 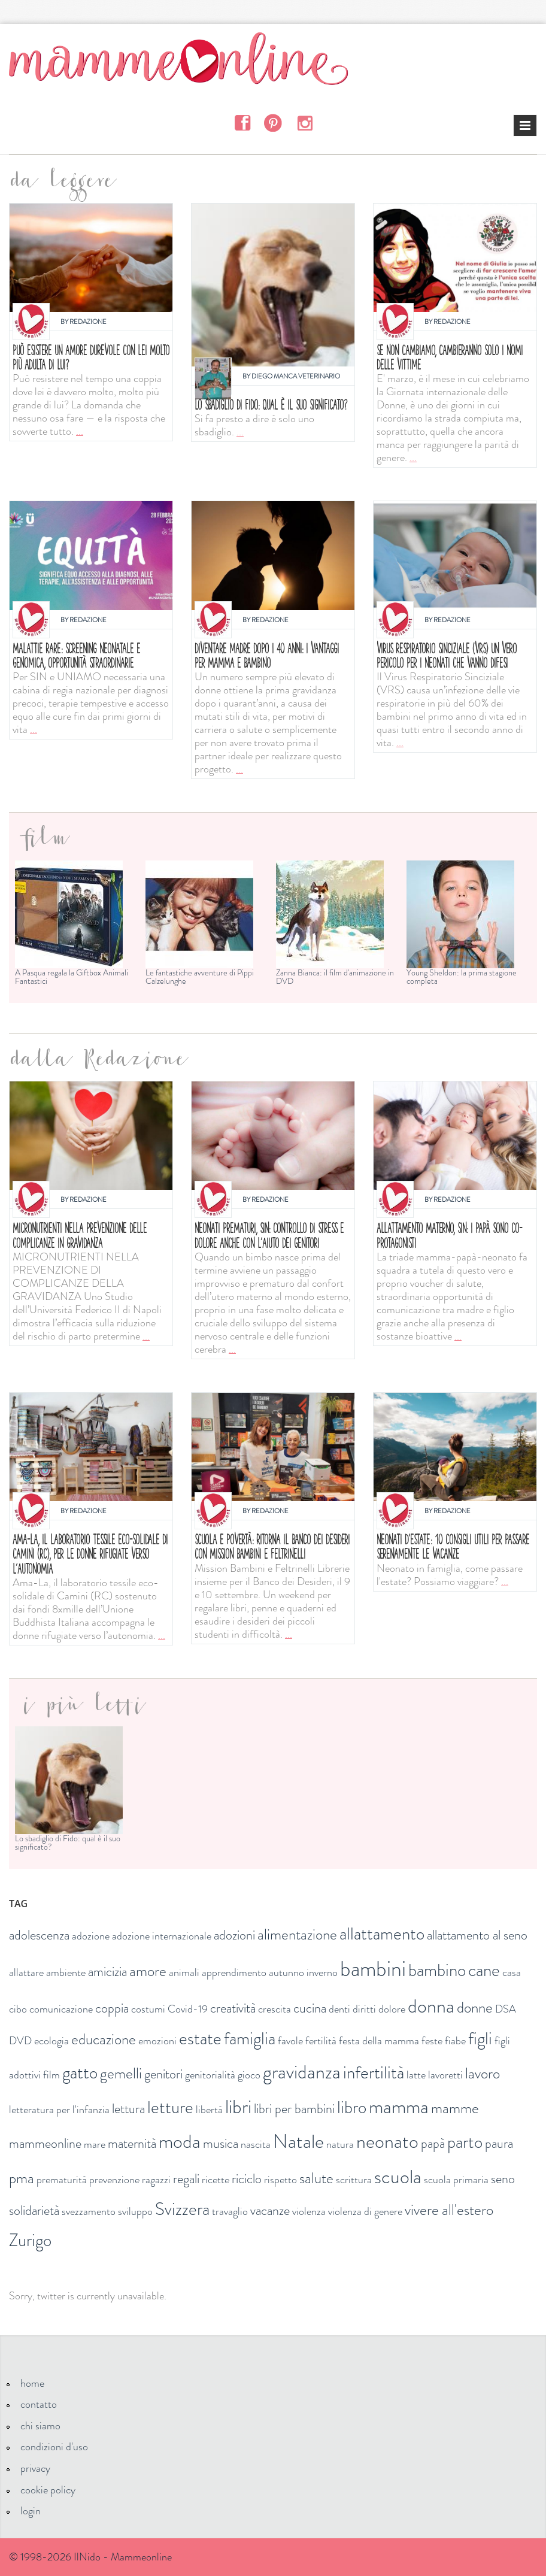 I want to click on MALATTIE RARE: SCREENING NEONATALE E GENOMICA, OPPORTUNITÀ STRAORDINARIE, so click(x=76, y=655).